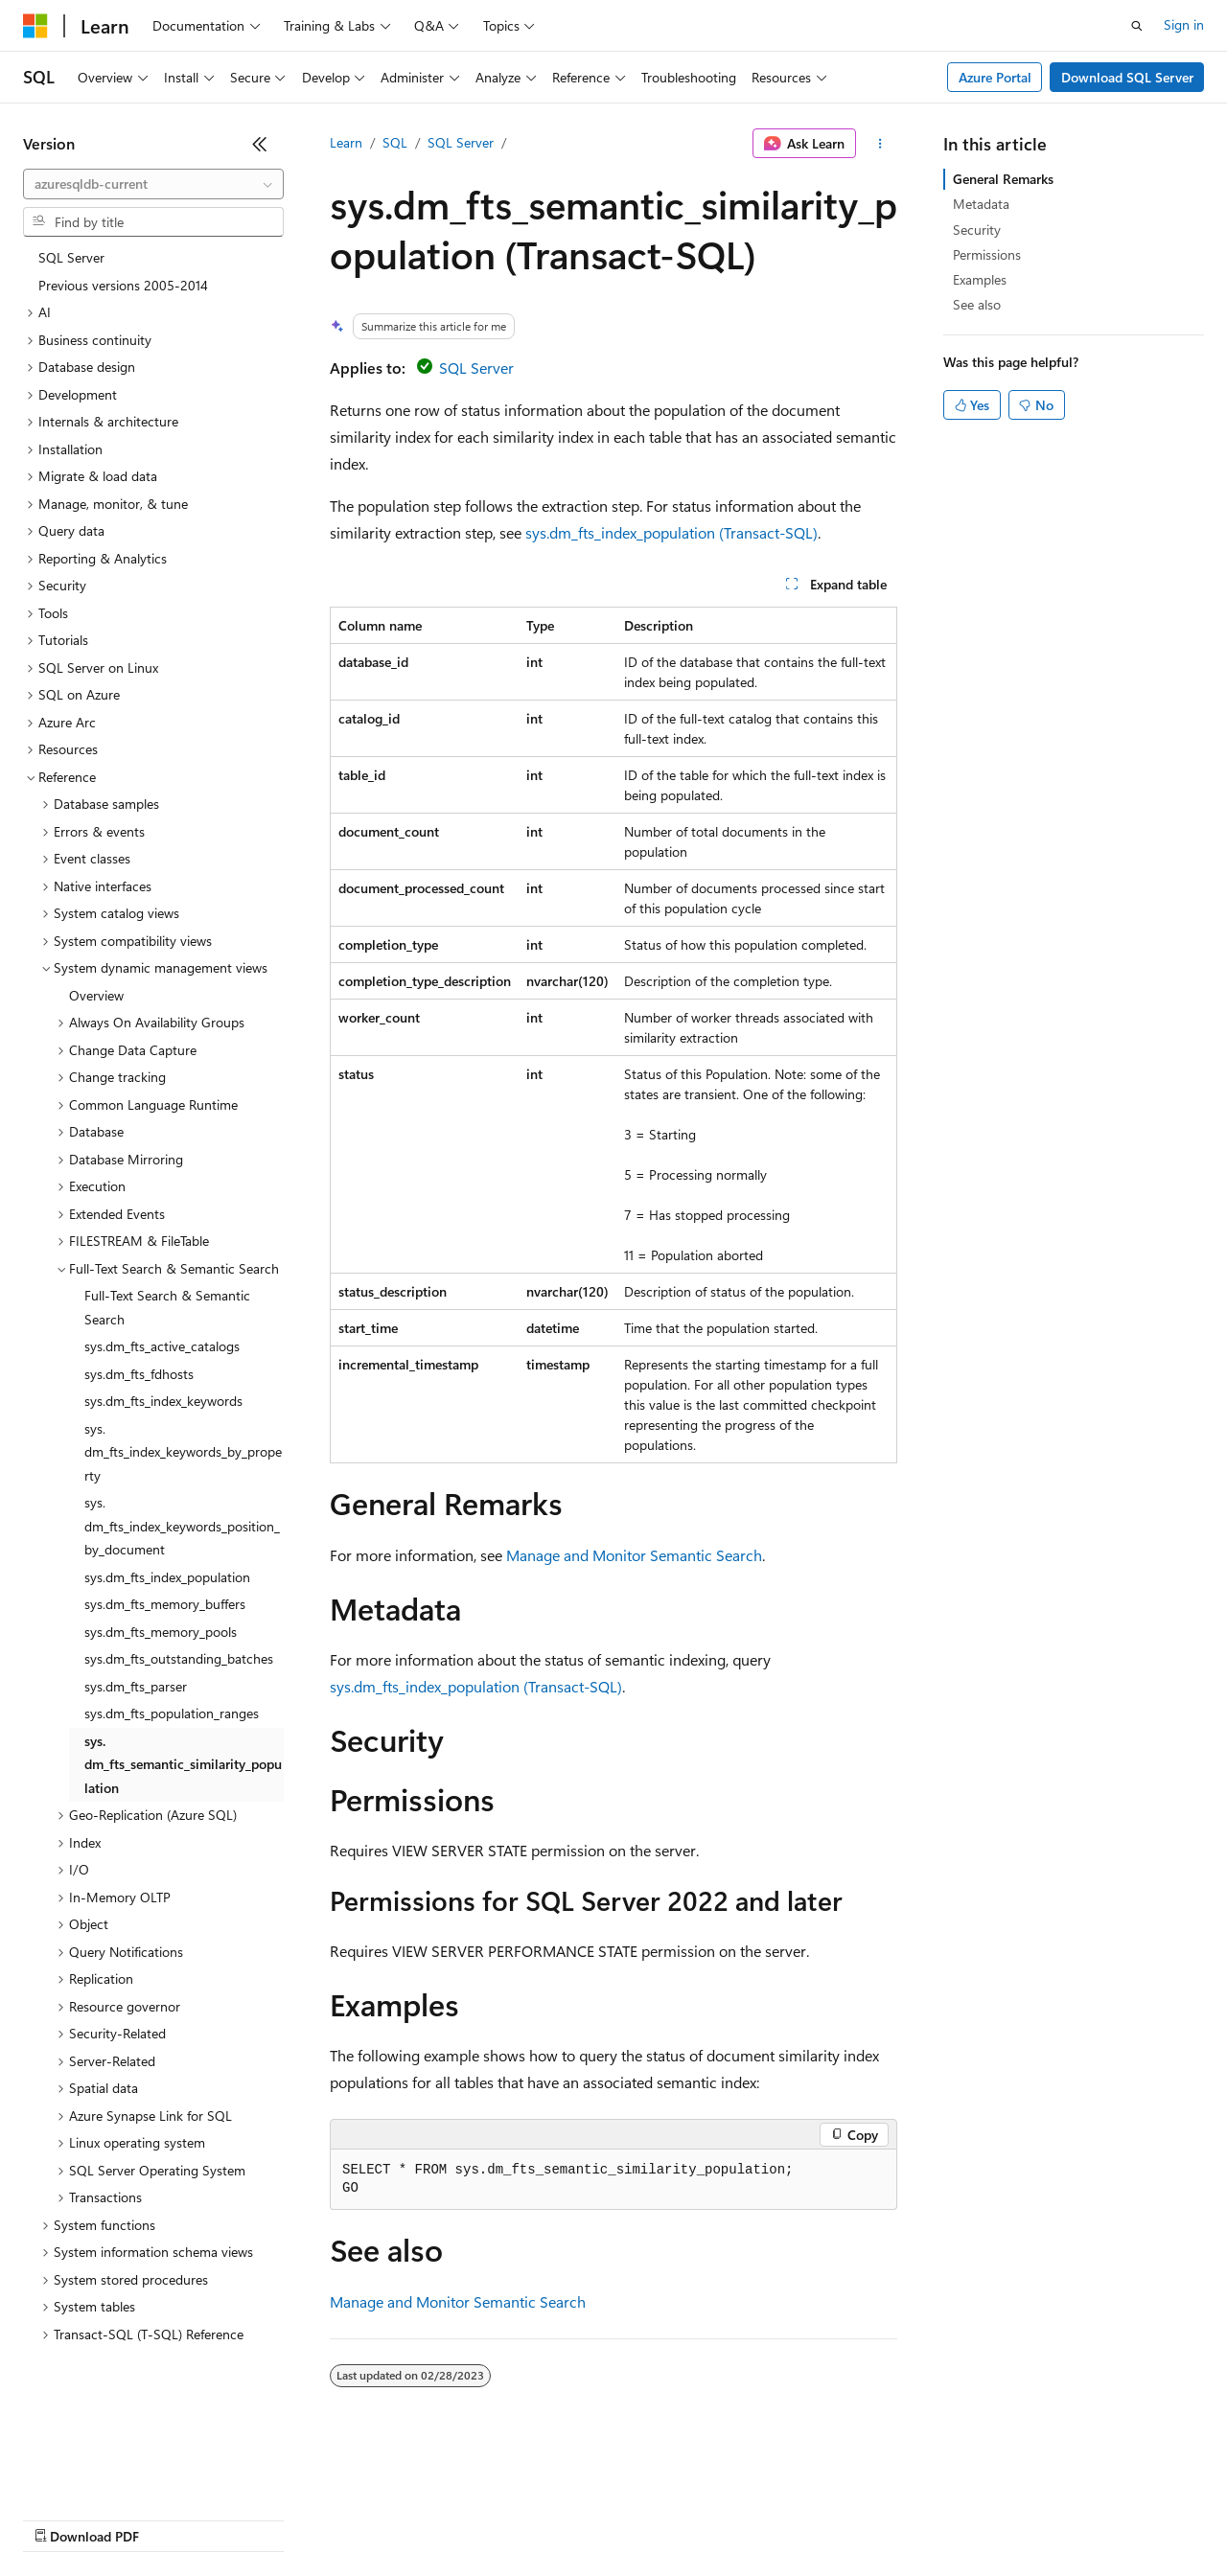  I want to click on Terms of Use, so click(700, 2518).